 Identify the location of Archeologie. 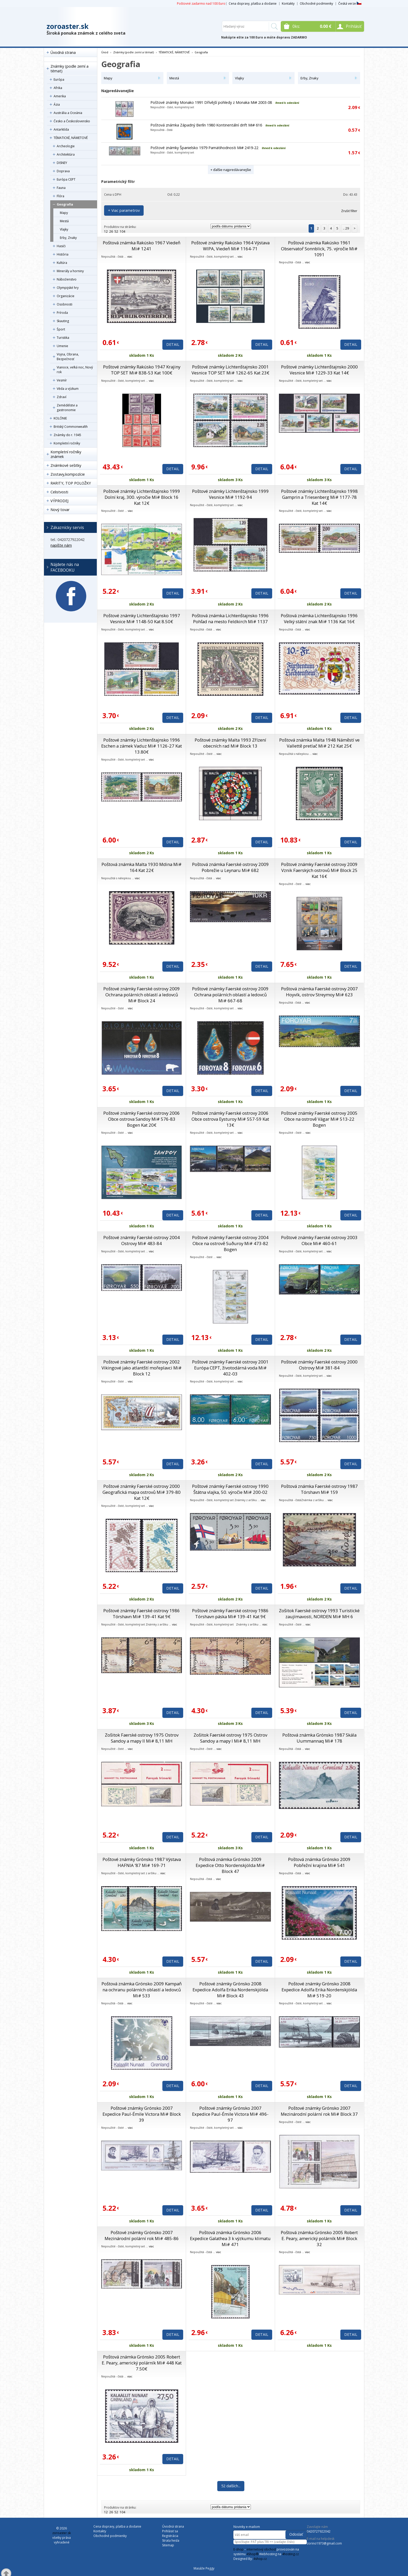
(66, 146).